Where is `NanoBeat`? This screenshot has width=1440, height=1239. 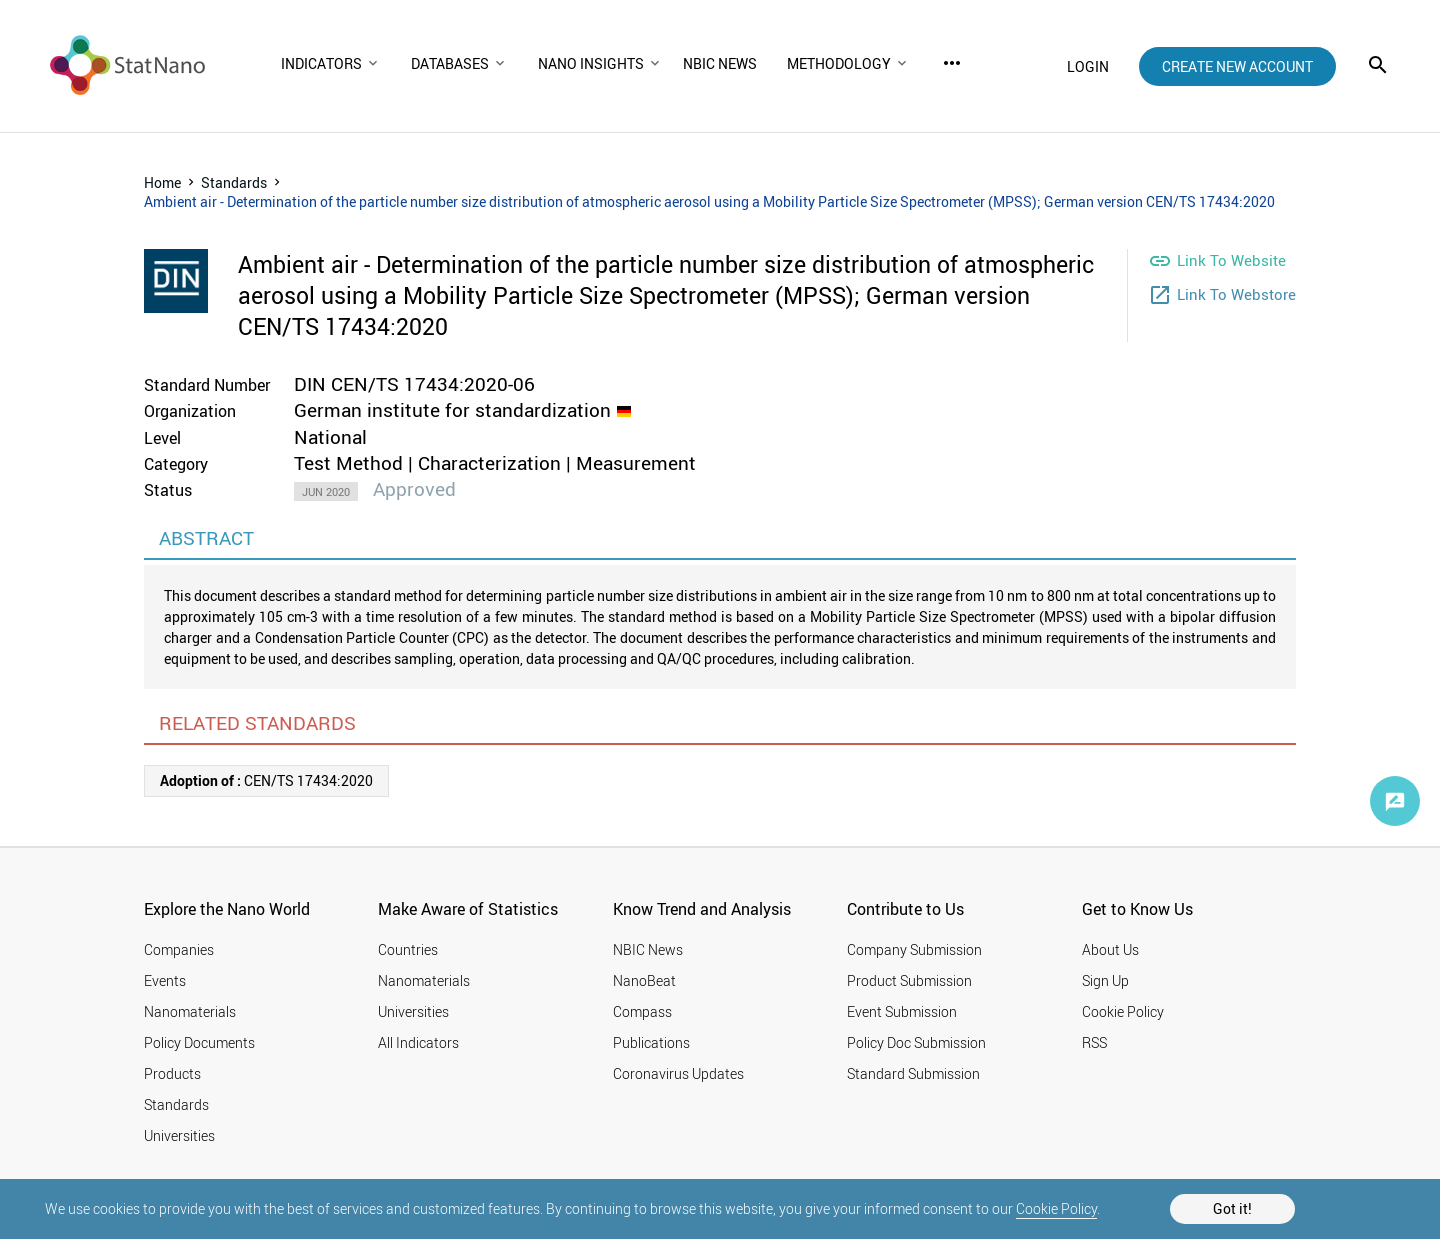 NanoBeat is located at coordinates (644, 980).